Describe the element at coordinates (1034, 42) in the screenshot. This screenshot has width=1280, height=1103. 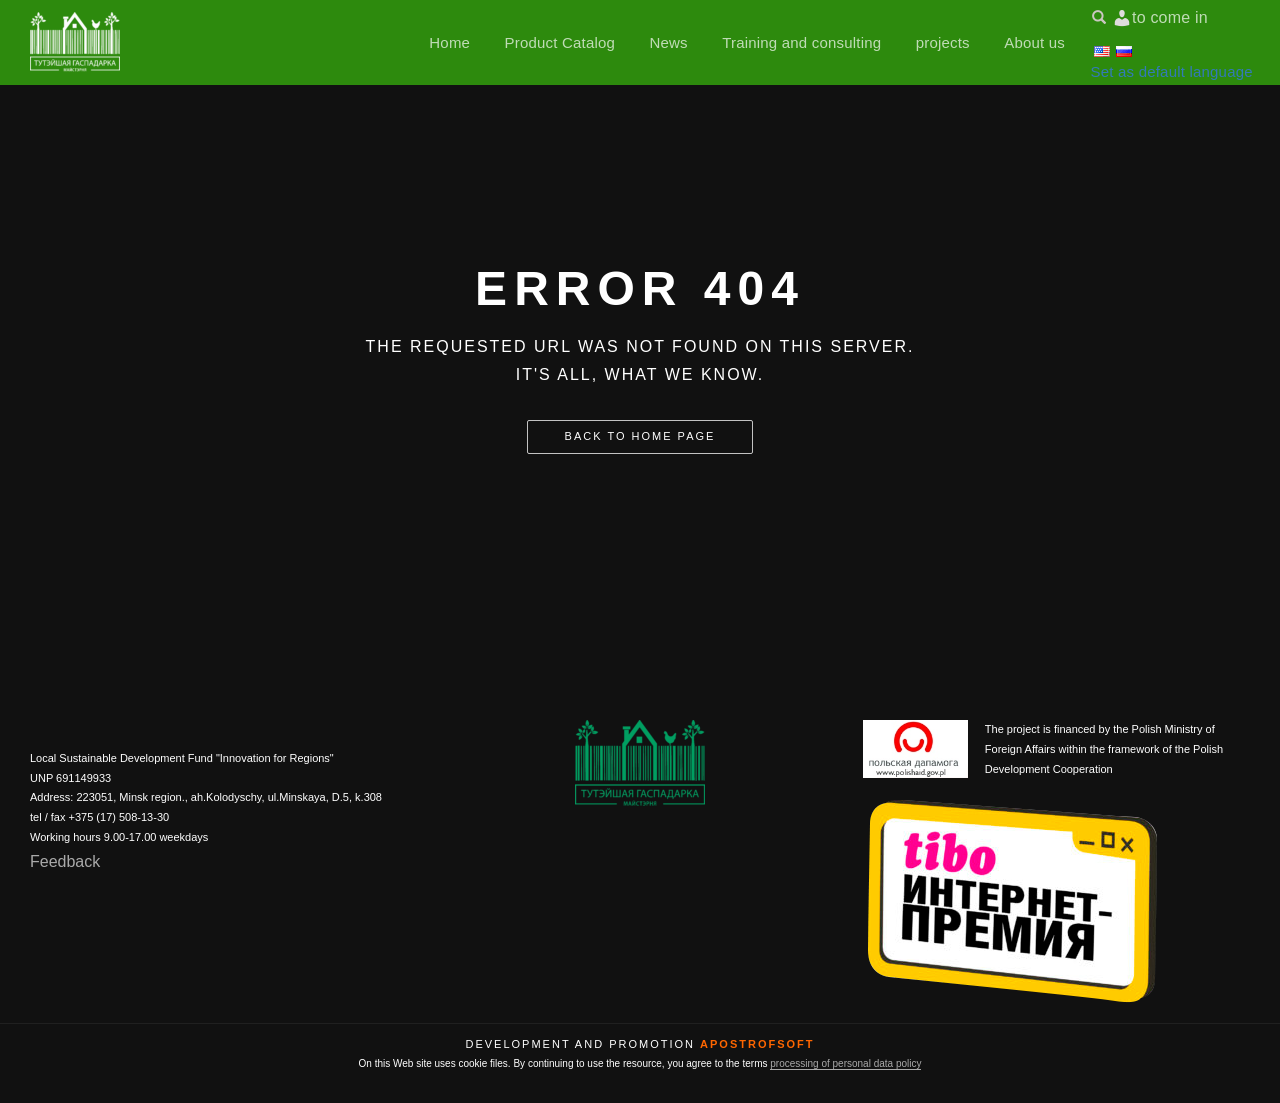
I see `About us` at that location.